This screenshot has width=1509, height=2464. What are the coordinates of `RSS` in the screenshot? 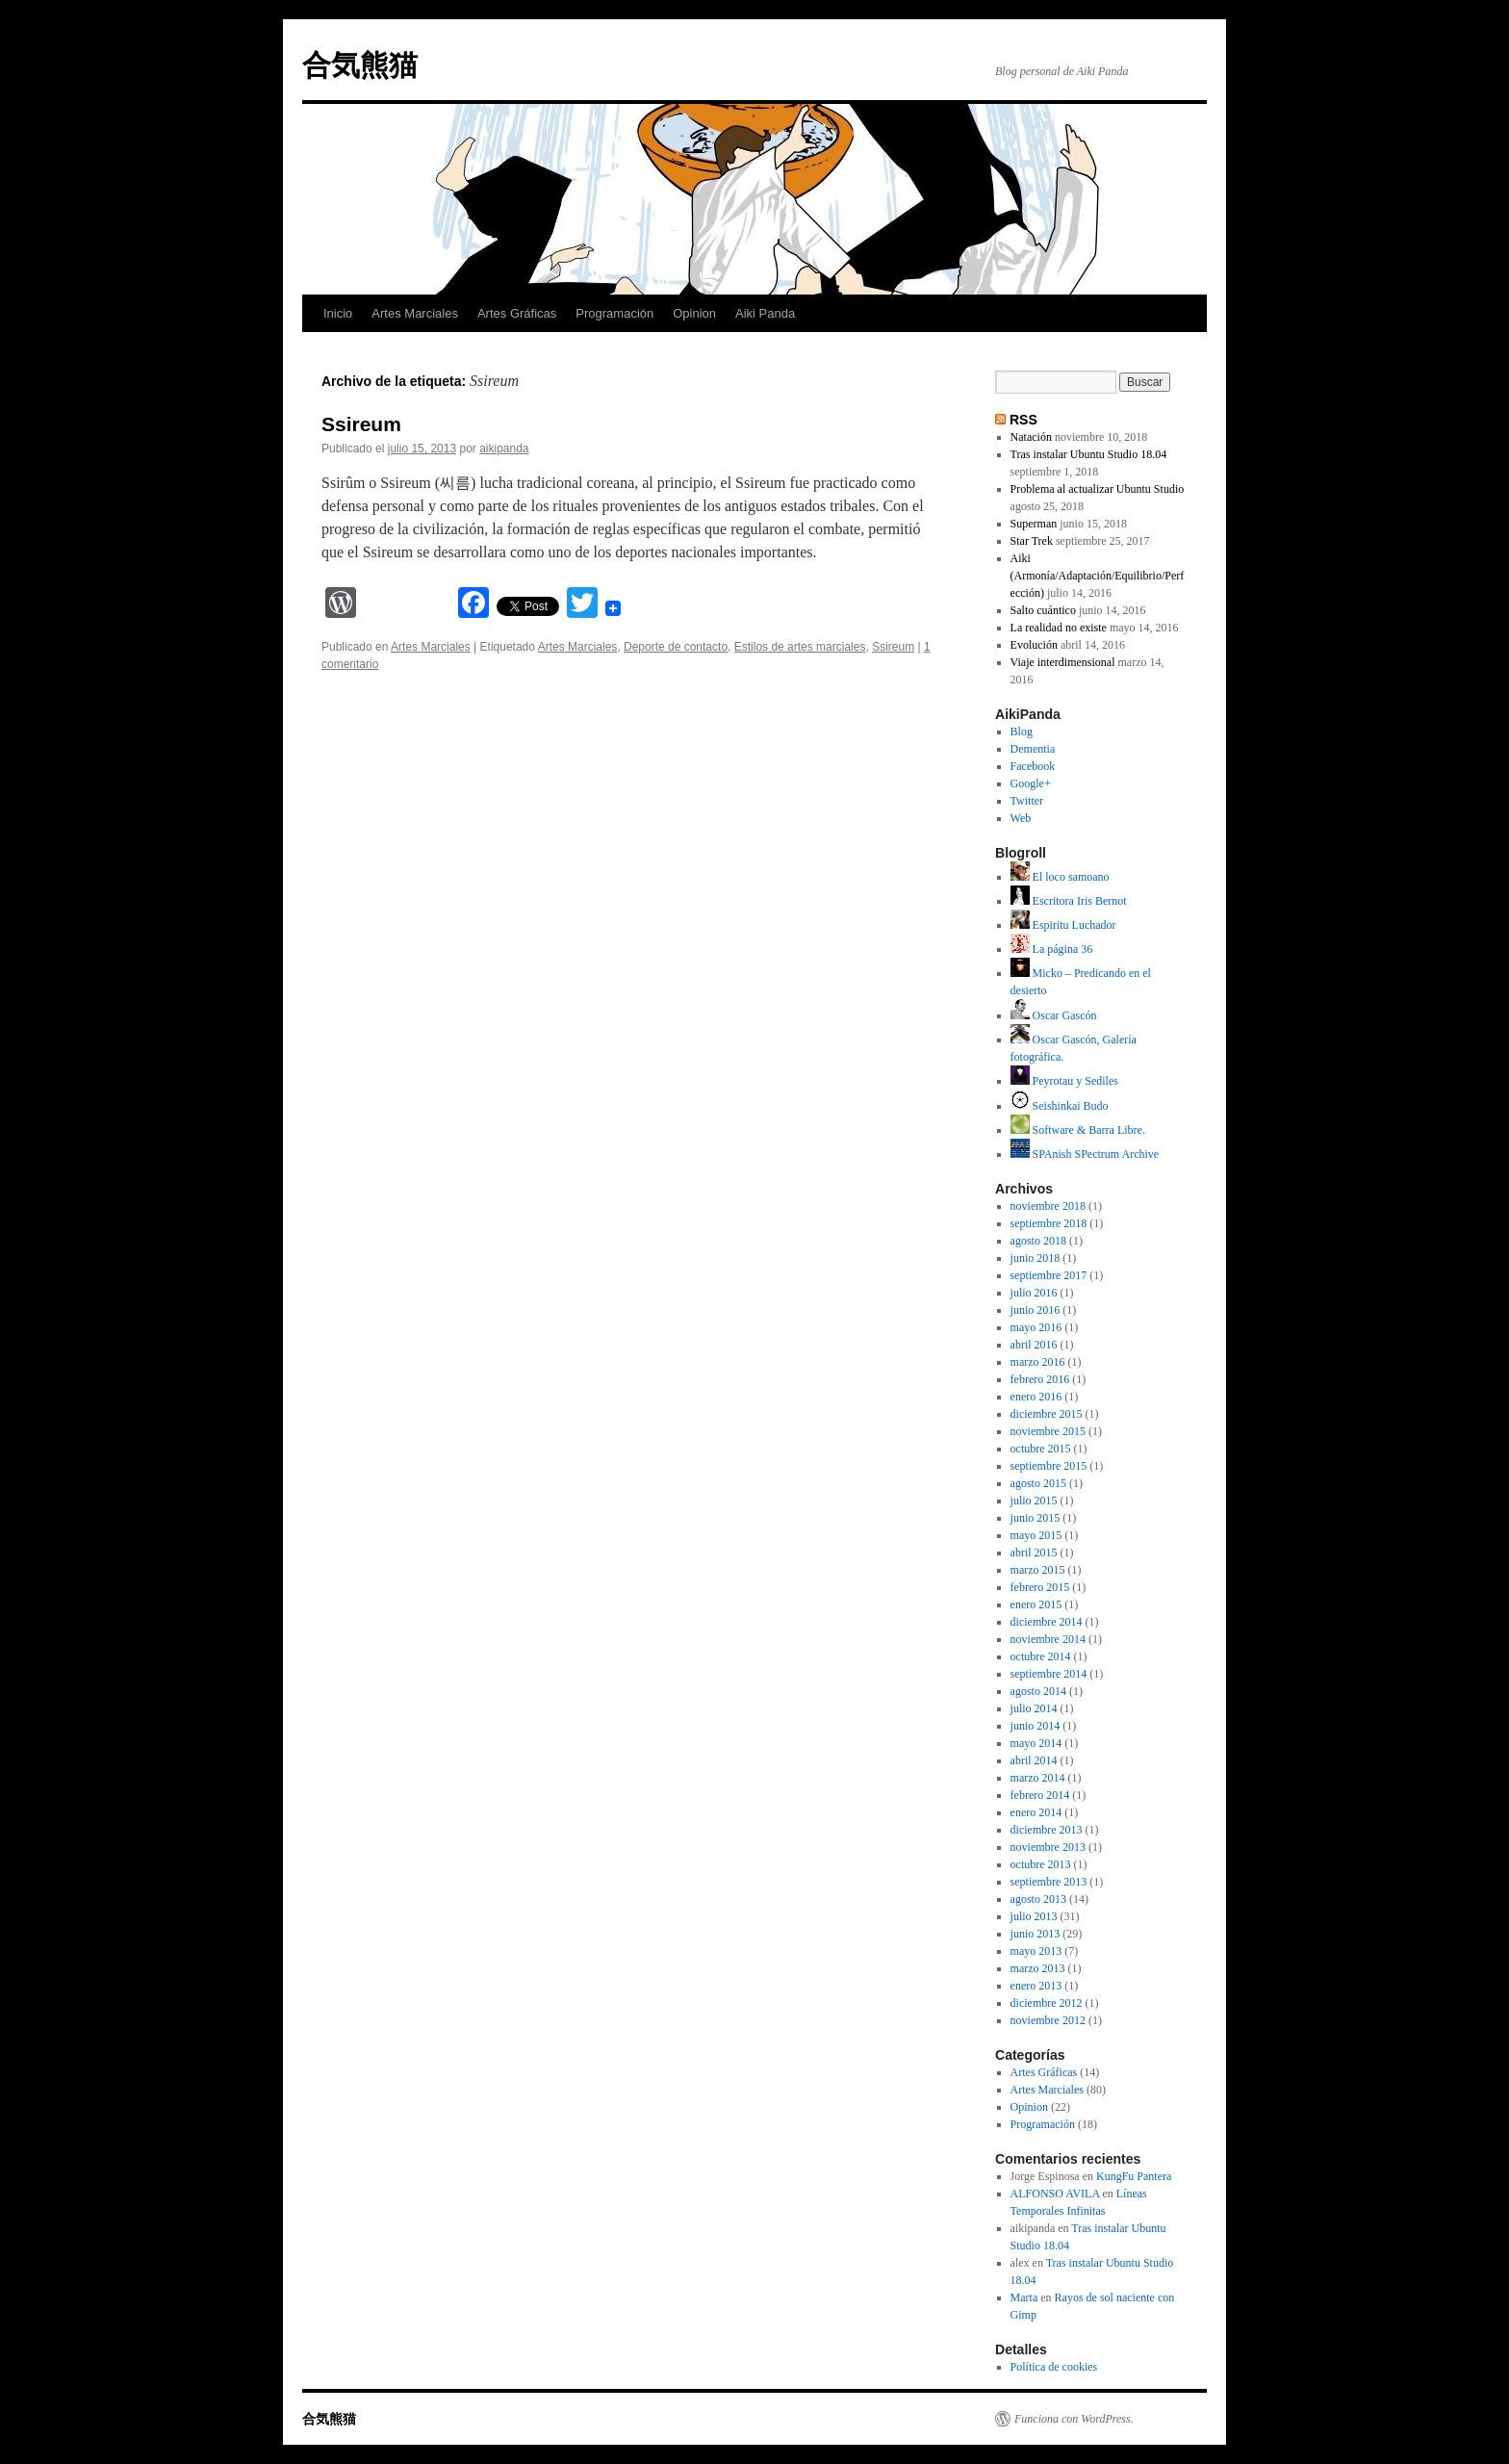 It's located at (1023, 419).